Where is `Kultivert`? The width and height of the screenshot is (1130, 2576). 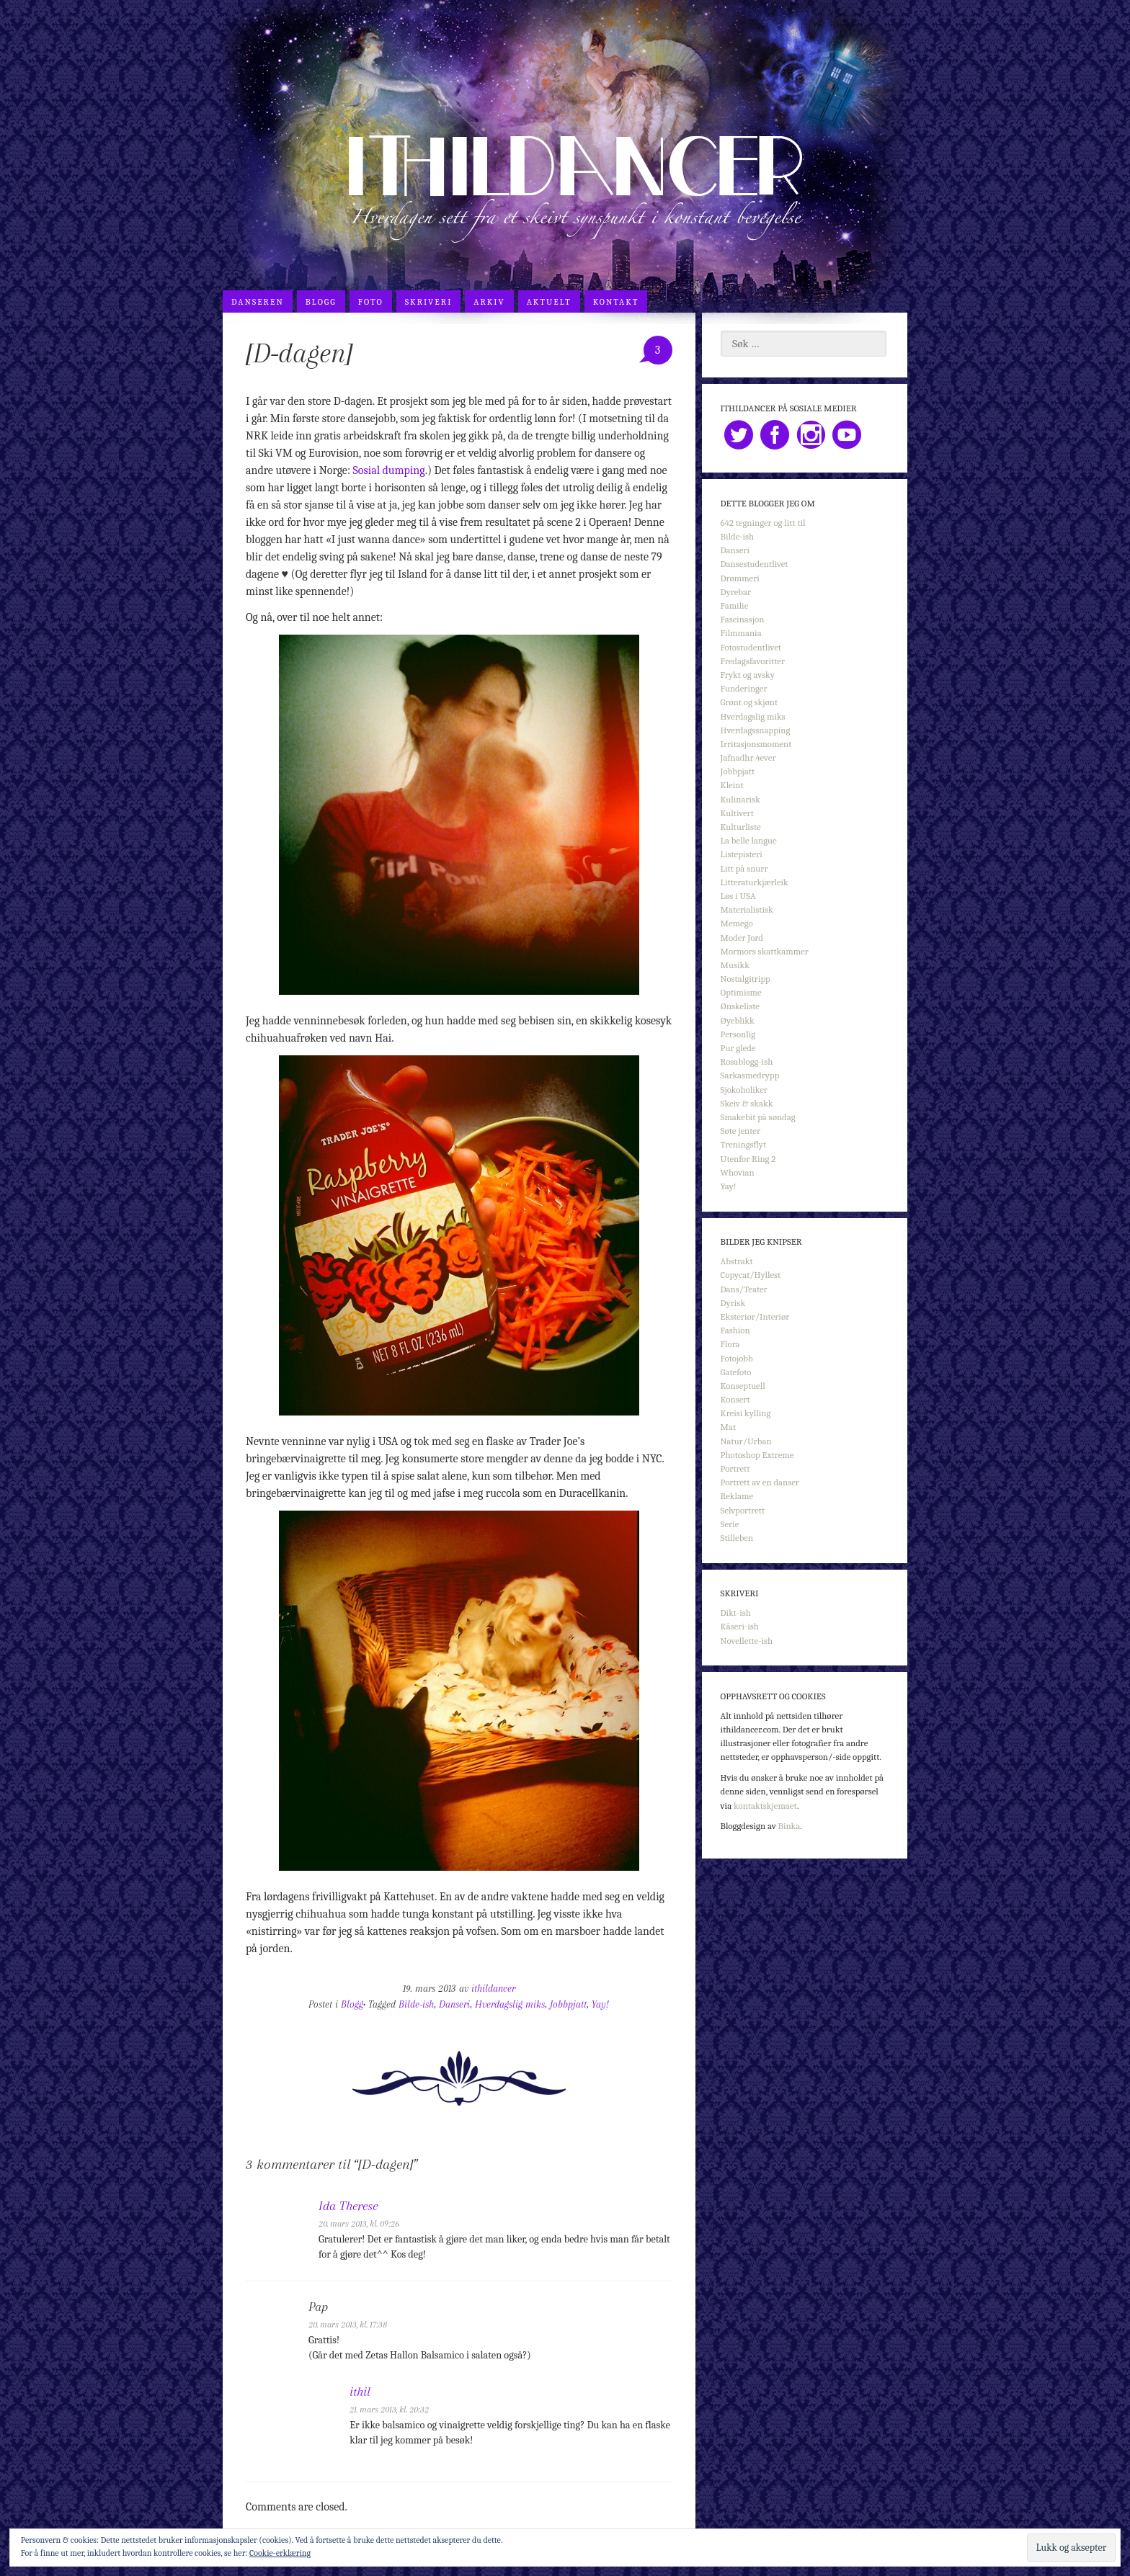 Kultivert is located at coordinates (737, 813).